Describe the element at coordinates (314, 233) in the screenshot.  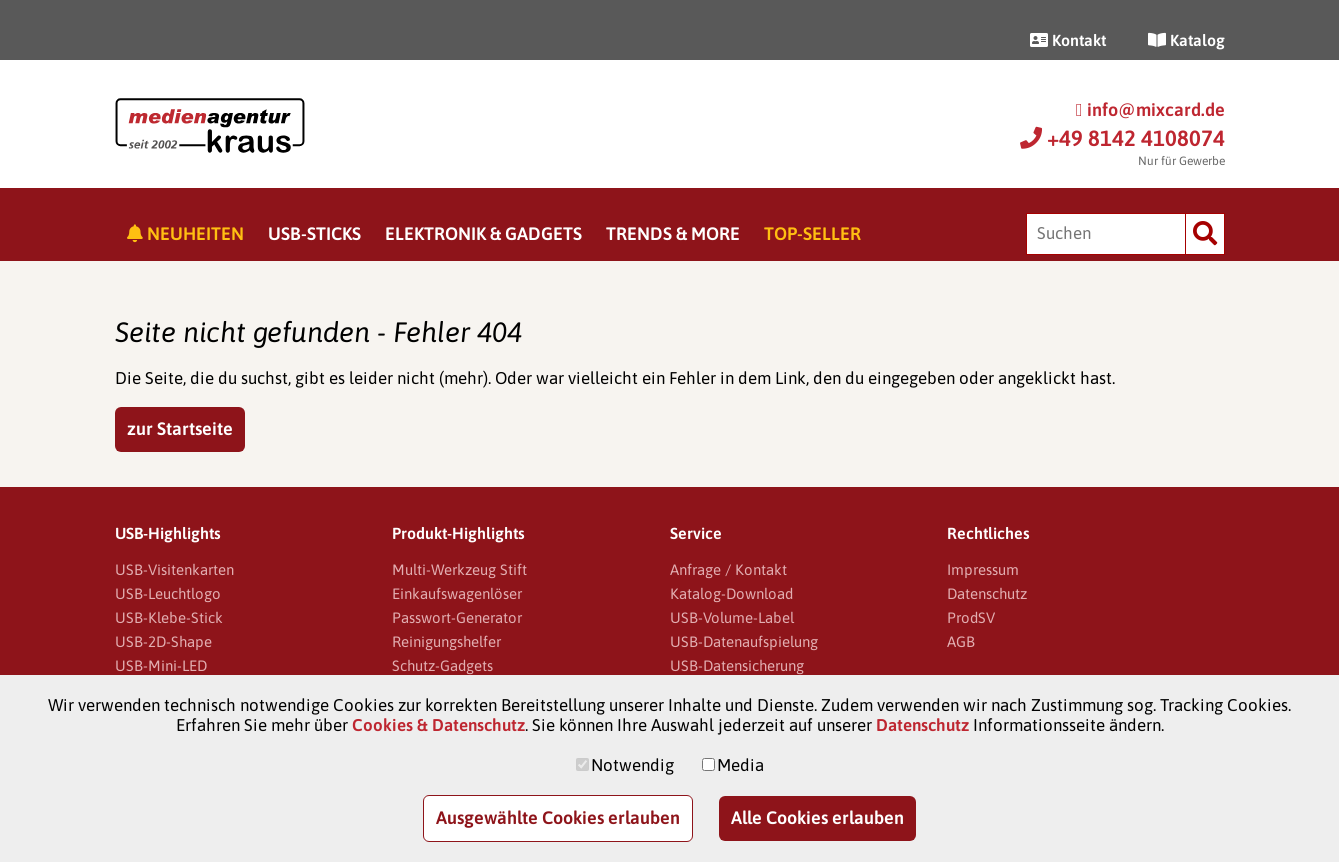
I see `USB-Sticks` at that location.